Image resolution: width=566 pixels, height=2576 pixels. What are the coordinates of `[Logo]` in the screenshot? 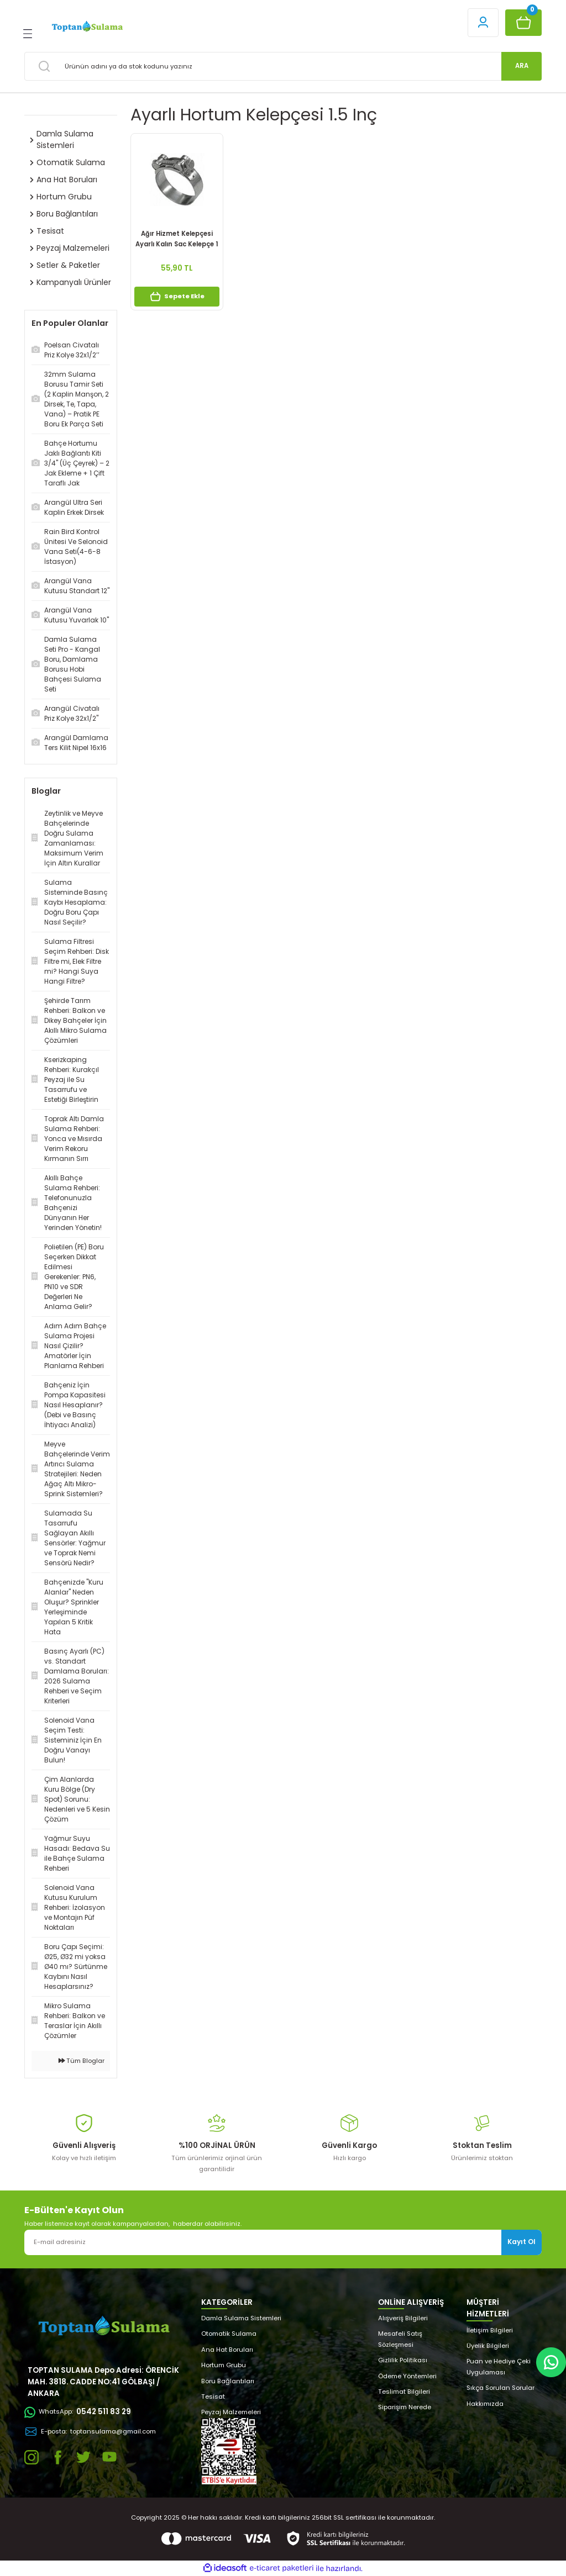 It's located at (86, 26).